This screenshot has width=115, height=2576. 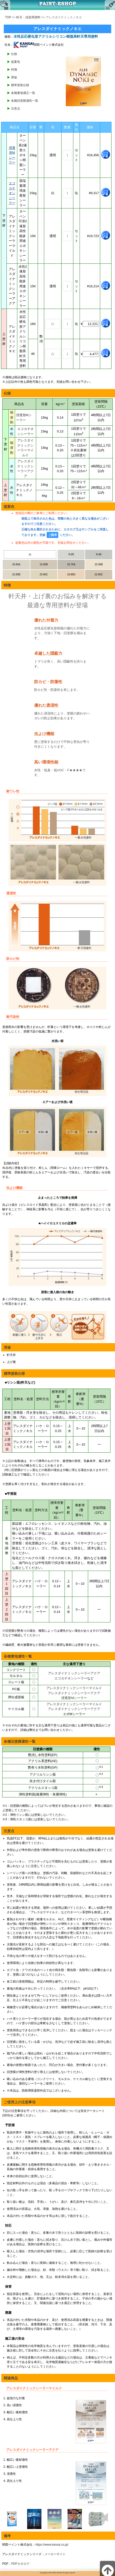 I want to click on PDFカタログ, so click(x=20, y=2563).